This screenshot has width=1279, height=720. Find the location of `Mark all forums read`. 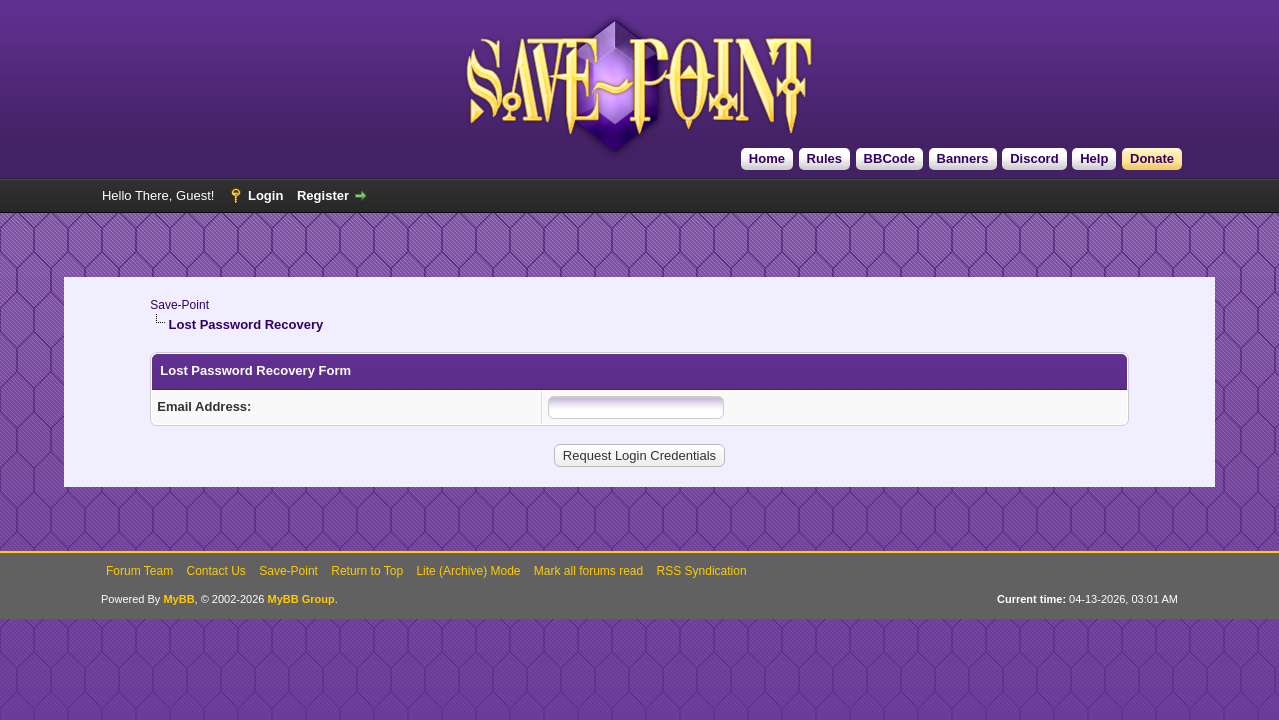

Mark all forums read is located at coordinates (588, 571).